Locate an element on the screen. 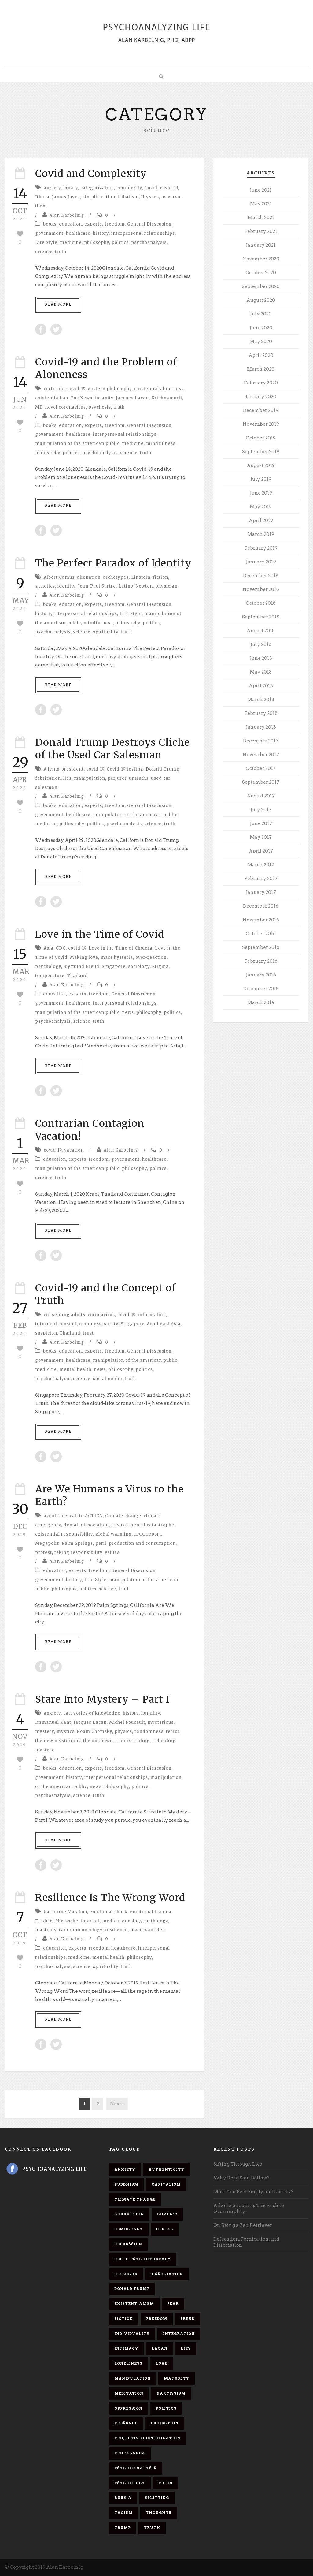 Image resolution: width=313 pixels, height=2576 pixels. truth is located at coordinates (60, 251).